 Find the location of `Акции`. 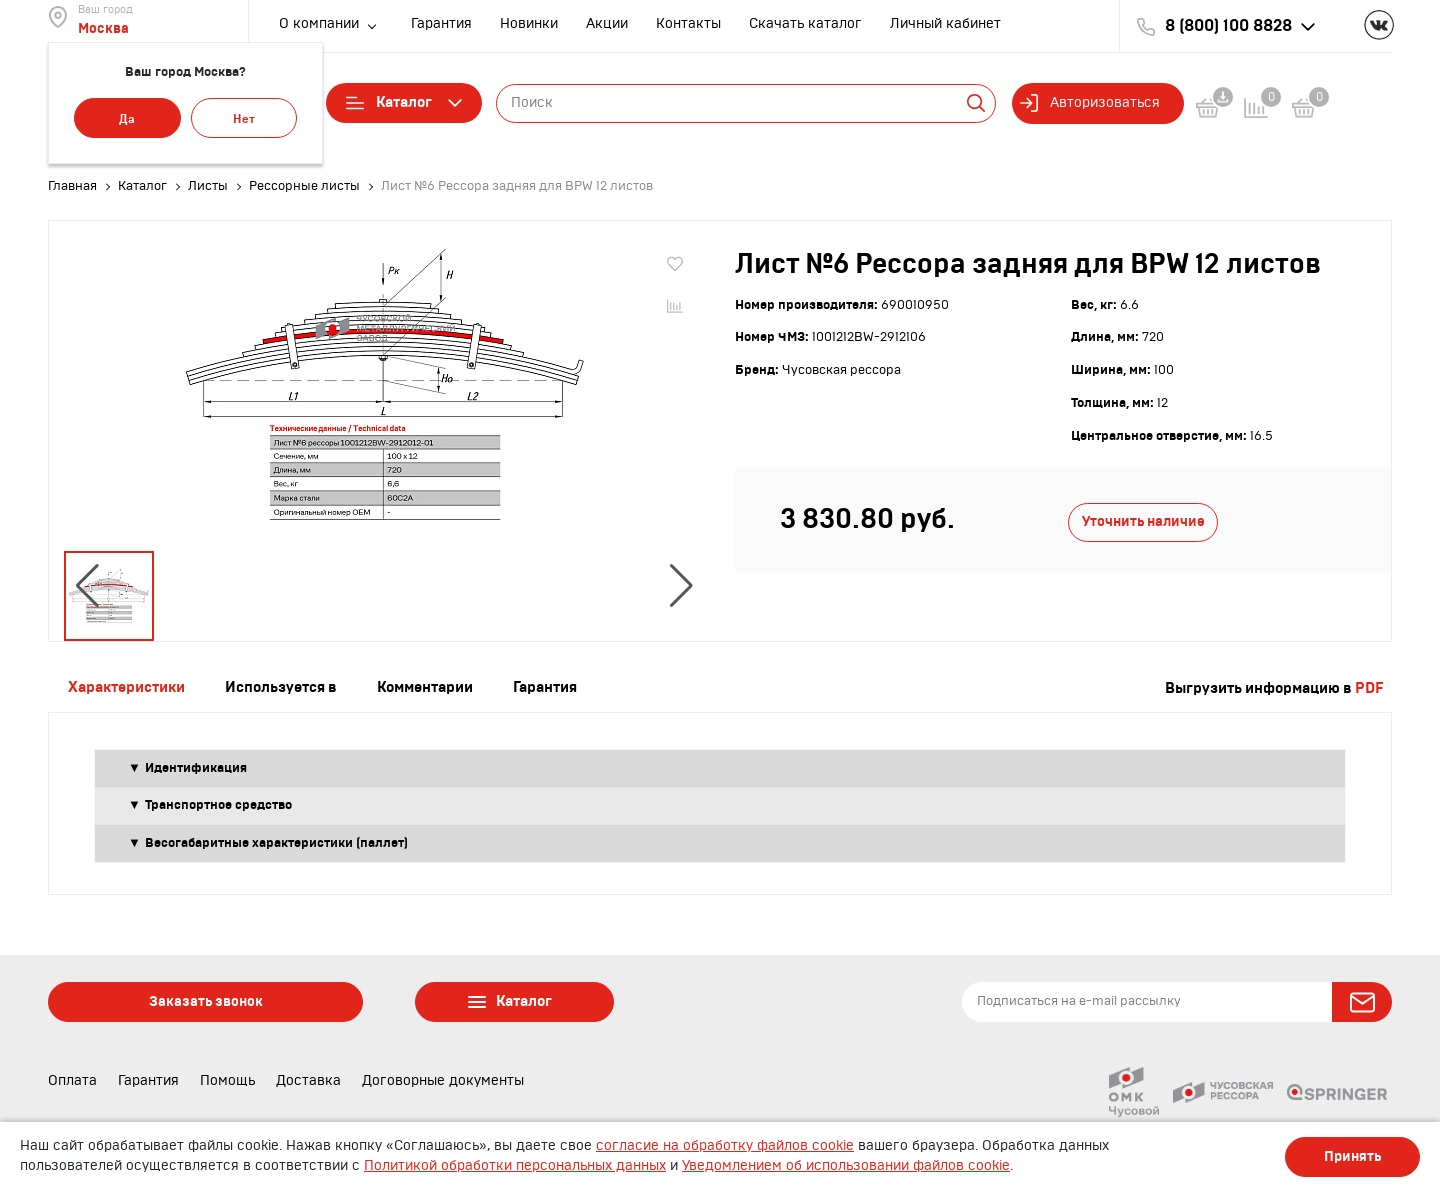

Акции is located at coordinates (607, 24).